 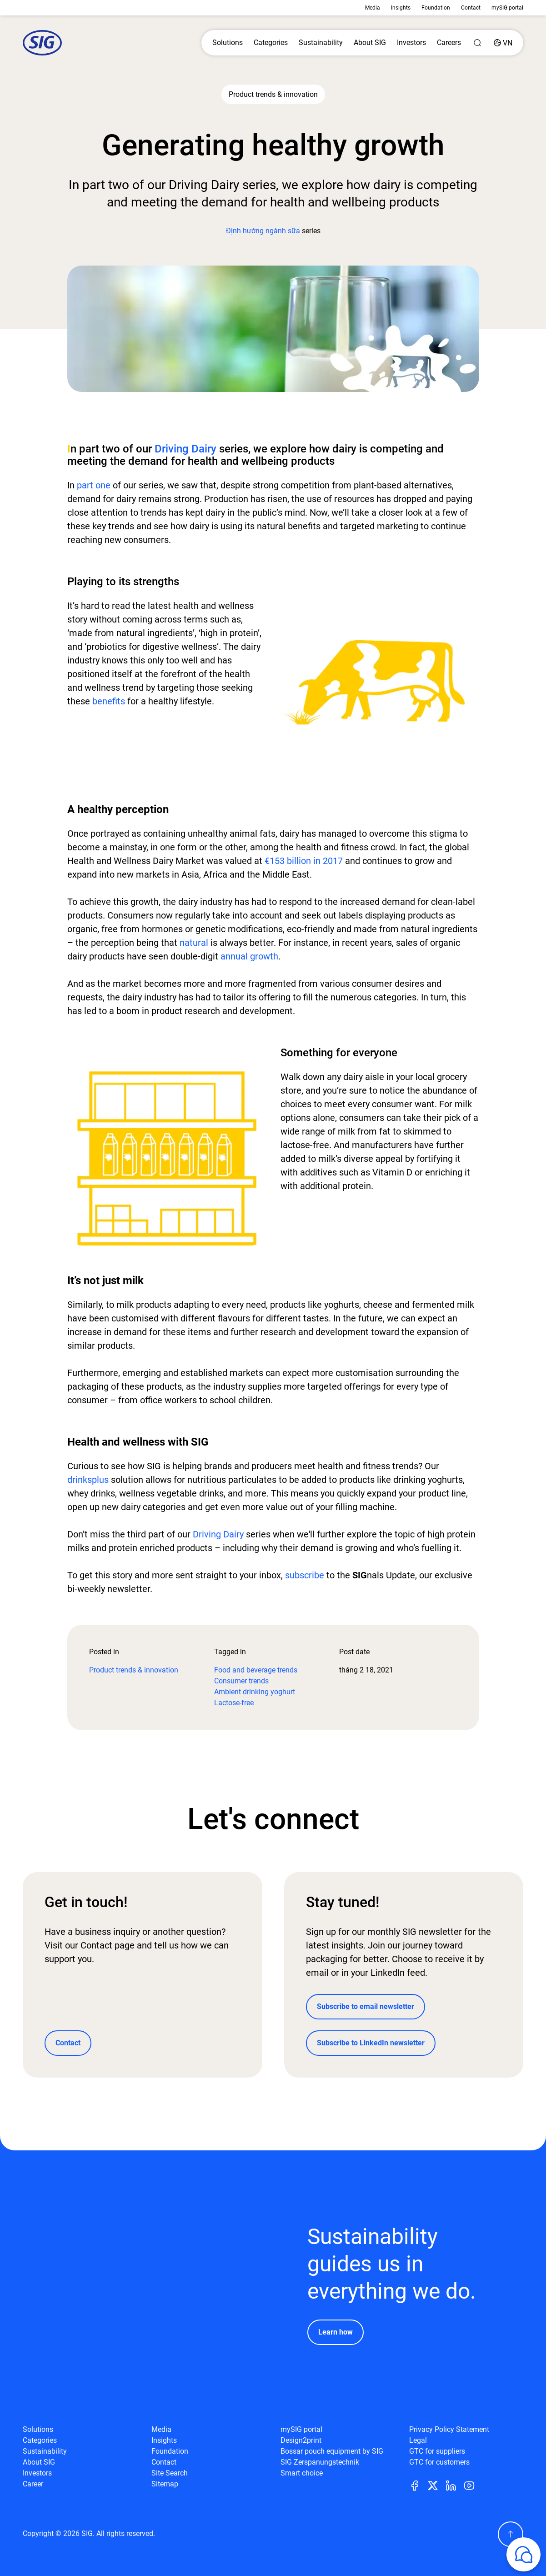 What do you see at coordinates (418, 2485) in the screenshot?
I see `[Facebook]` at bounding box center [418, 2485].